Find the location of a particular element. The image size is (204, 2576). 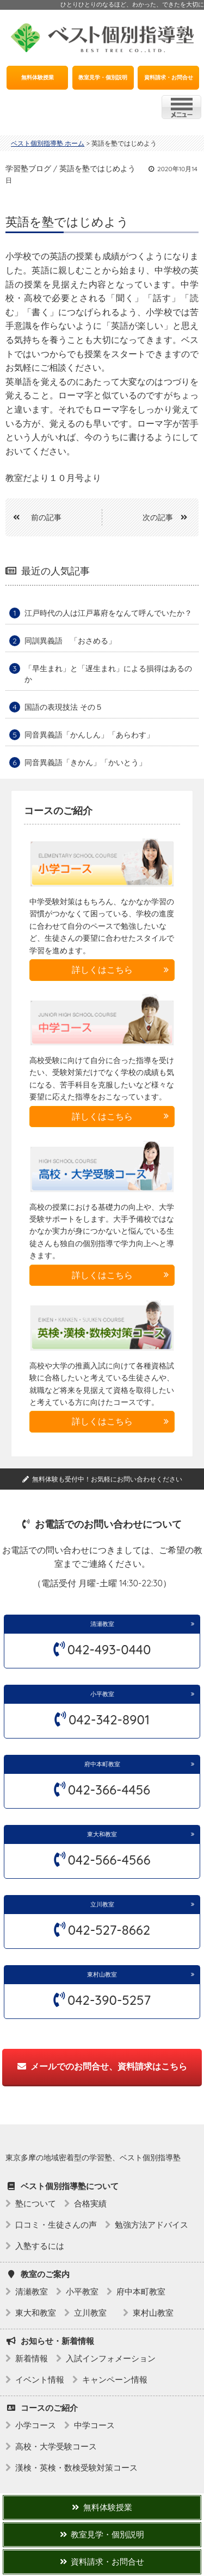

同音異義語「きかん」「かいとう」 is located at coordinates (85, 762).